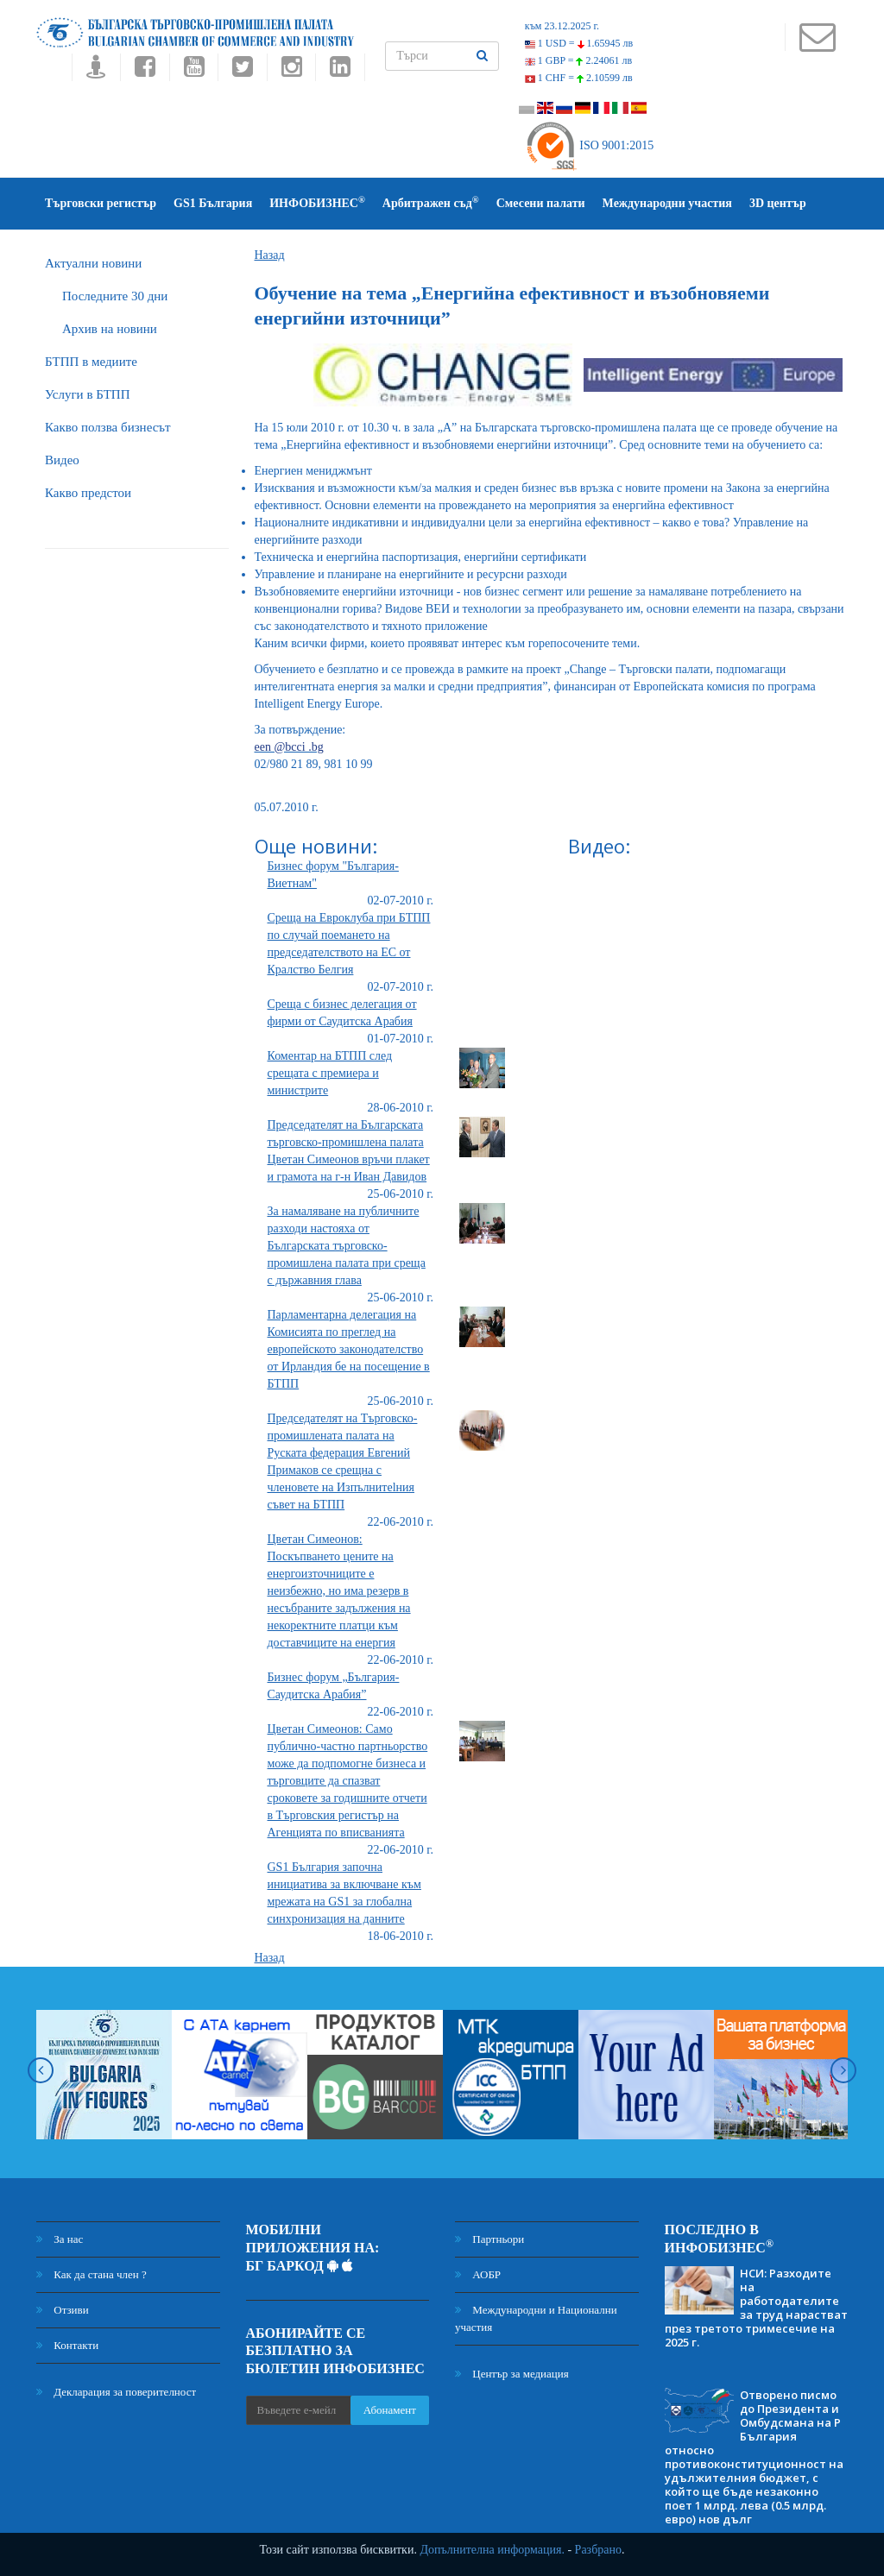  What do you see at coordinates (756, 2307) in the screenshot?
I see `НСИ: Разходите на работодателите за труд нарастват през третото тримесечие на 2025 г.` at bounding box center [756, 2307].